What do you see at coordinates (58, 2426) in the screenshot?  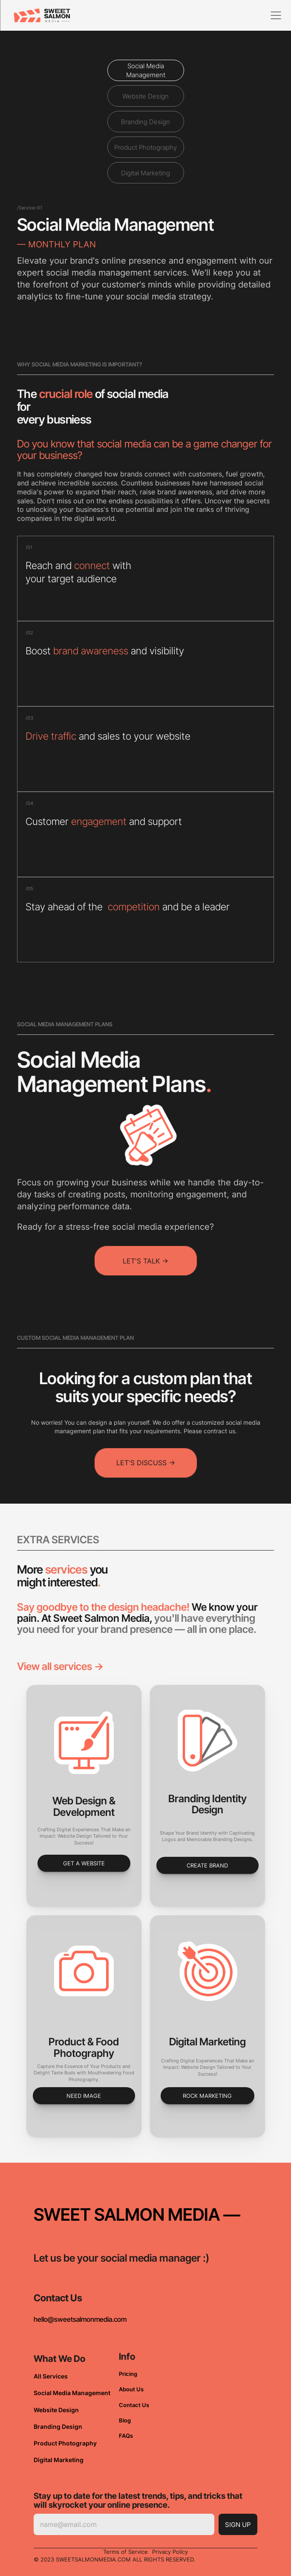 I see `Branding Design` at bounding box center [58, 2426].